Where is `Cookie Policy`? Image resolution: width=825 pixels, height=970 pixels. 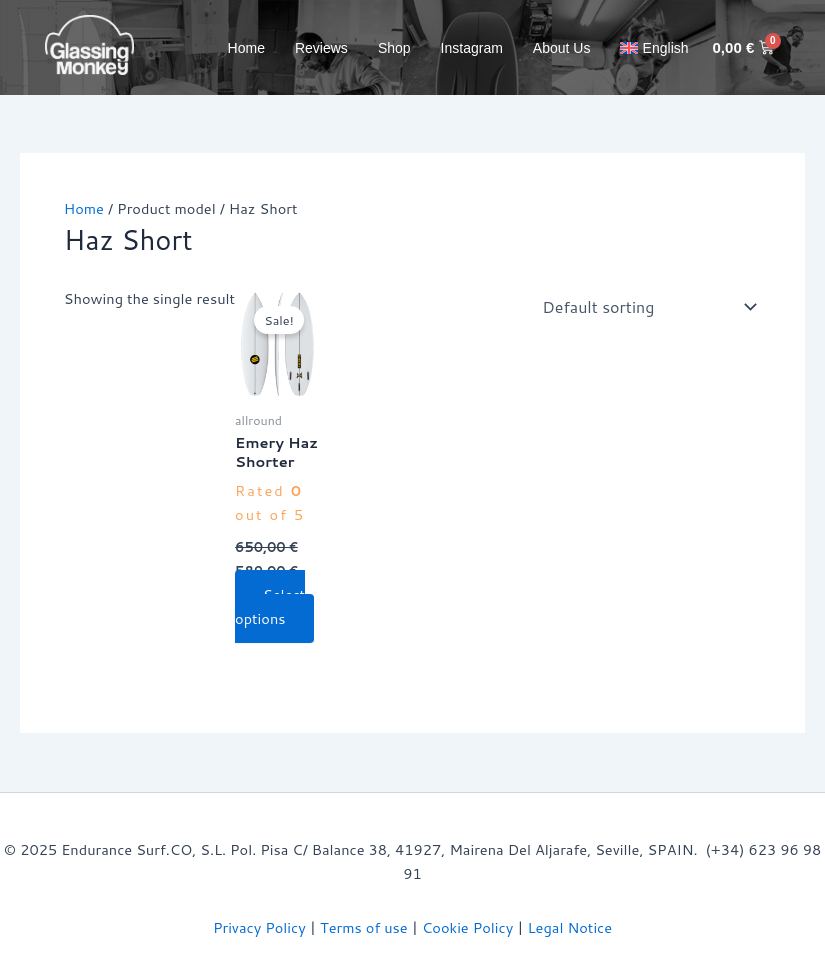 Cookie Policy is located at coordinates (467, 927).